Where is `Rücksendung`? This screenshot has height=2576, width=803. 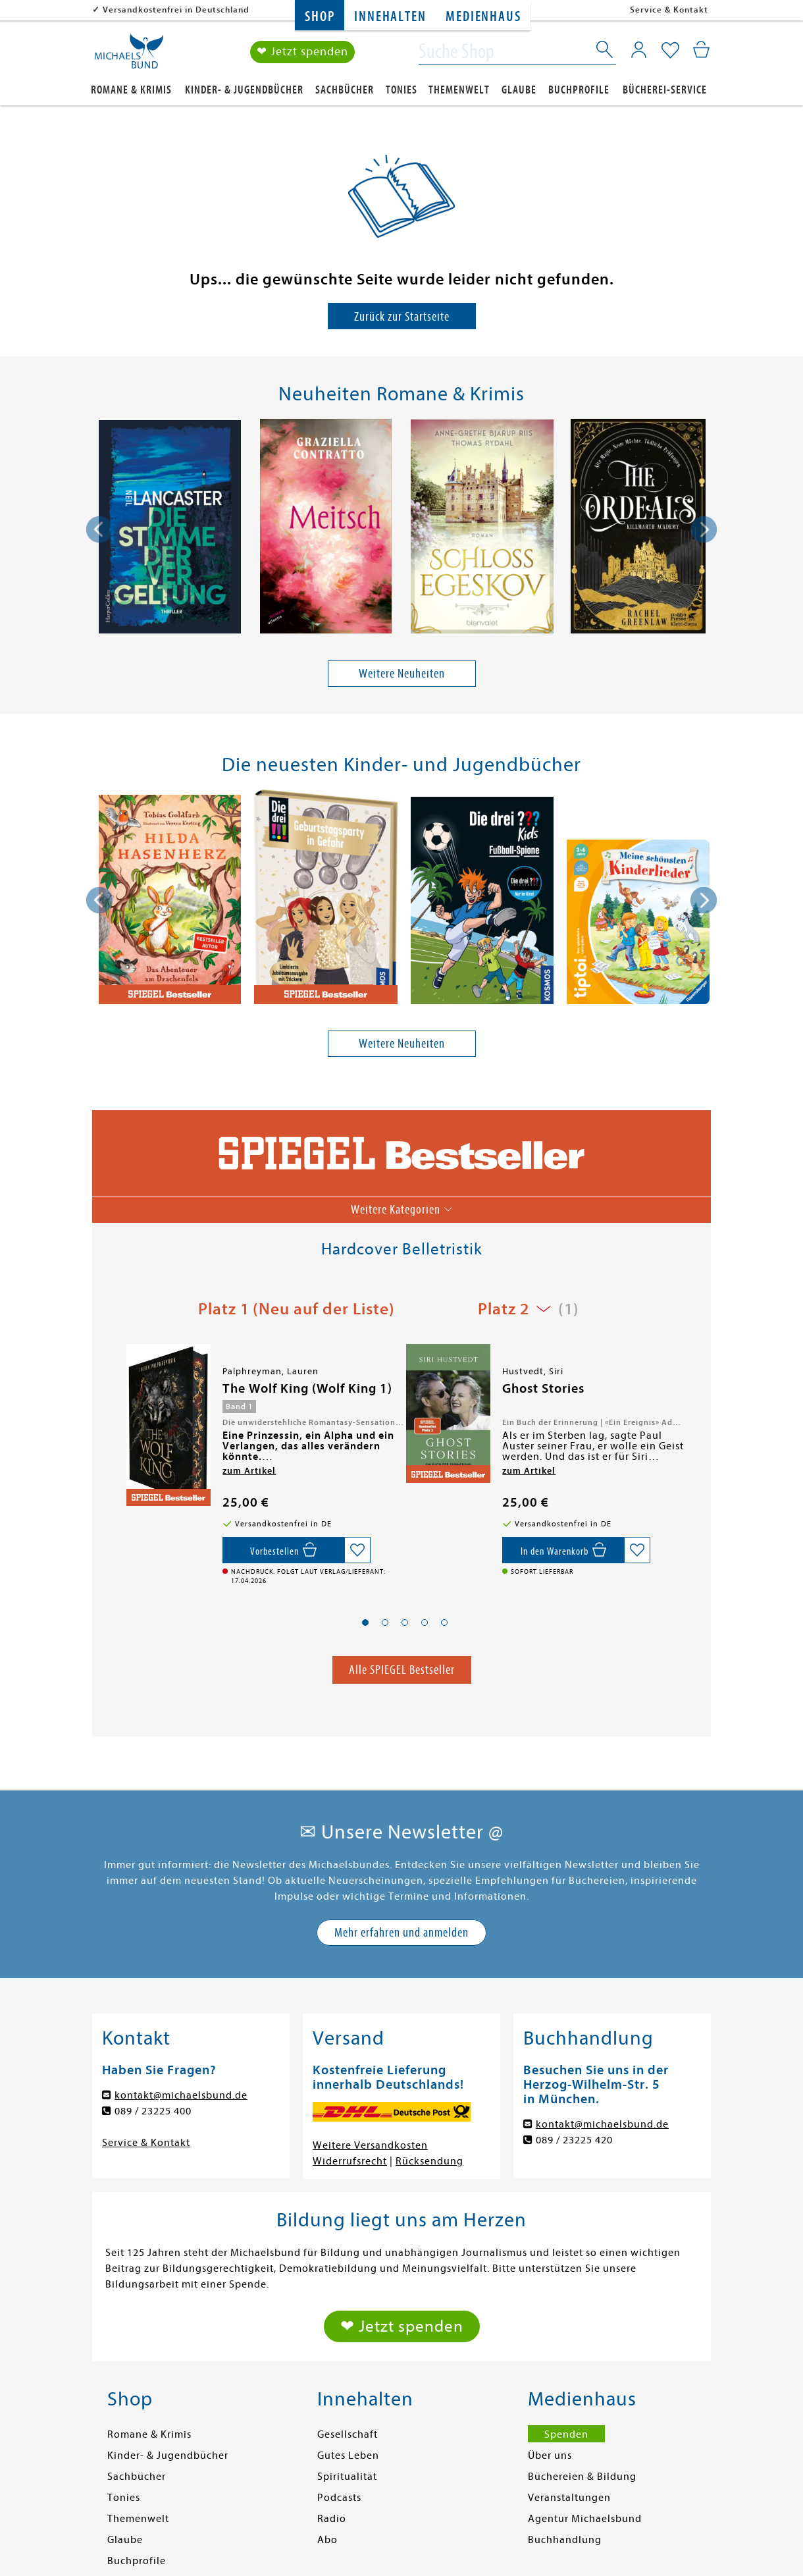
Rücksendung is located at coordinates (429, 2161).